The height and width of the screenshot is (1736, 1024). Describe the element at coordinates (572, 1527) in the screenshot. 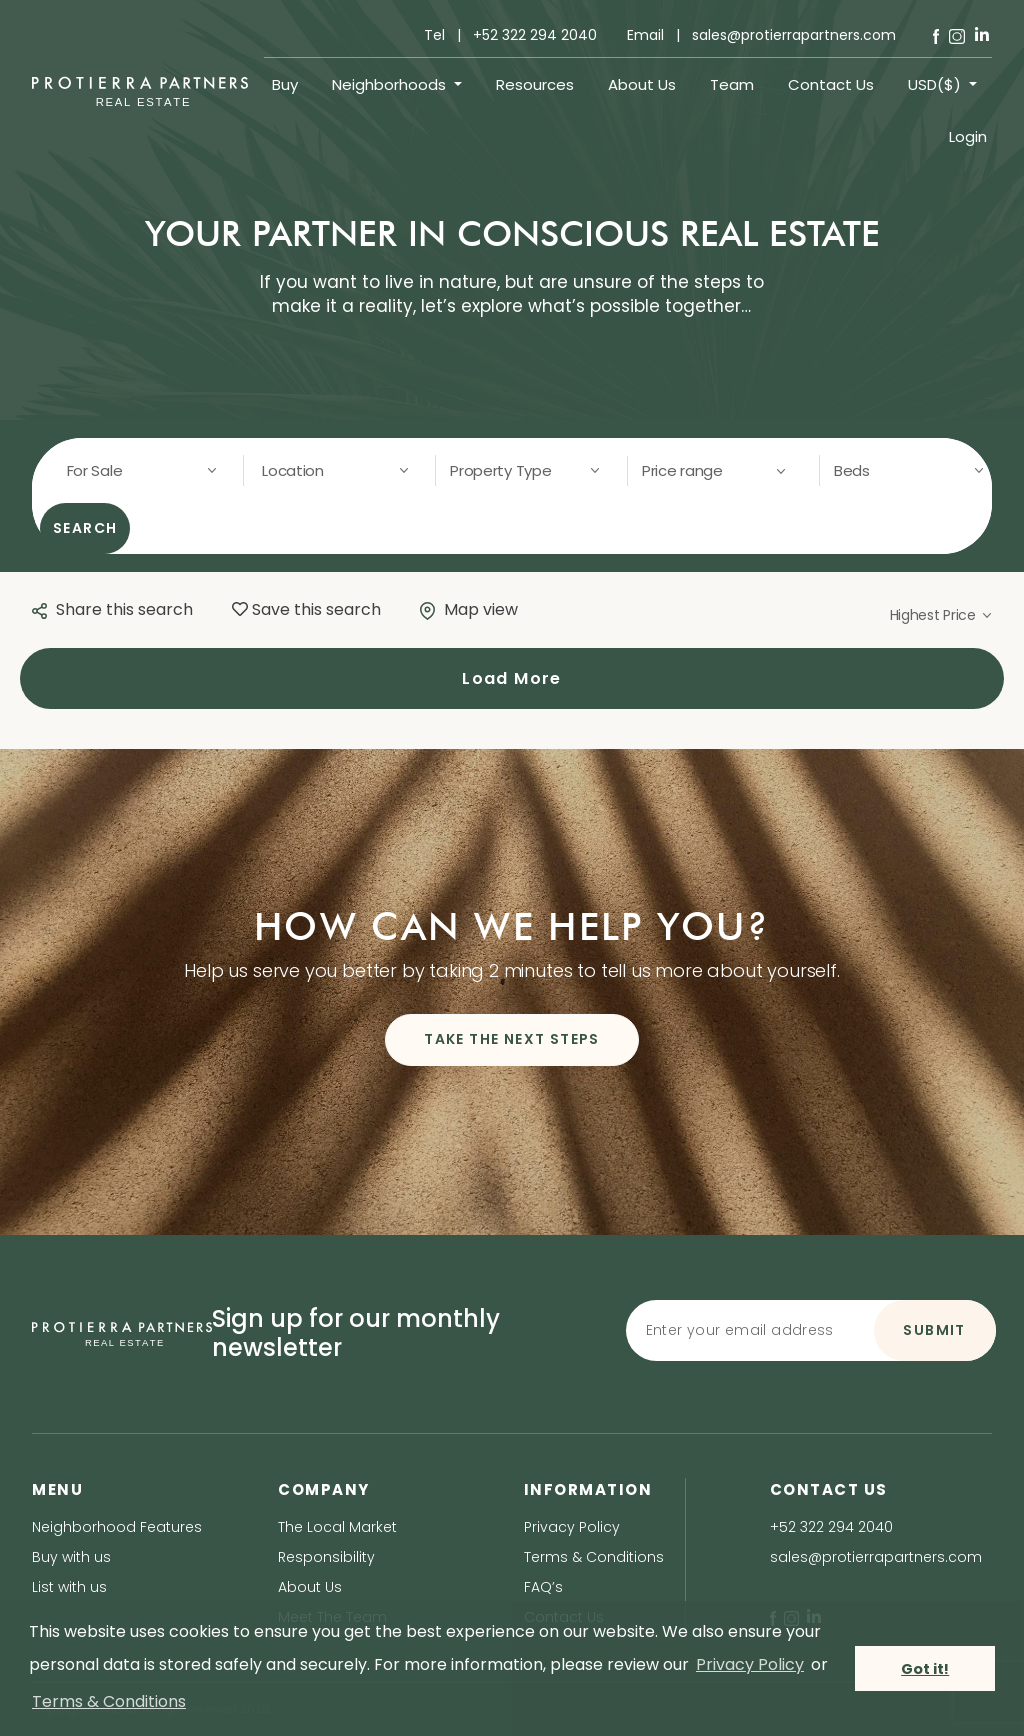

I see `Privacy Policy` at that location.